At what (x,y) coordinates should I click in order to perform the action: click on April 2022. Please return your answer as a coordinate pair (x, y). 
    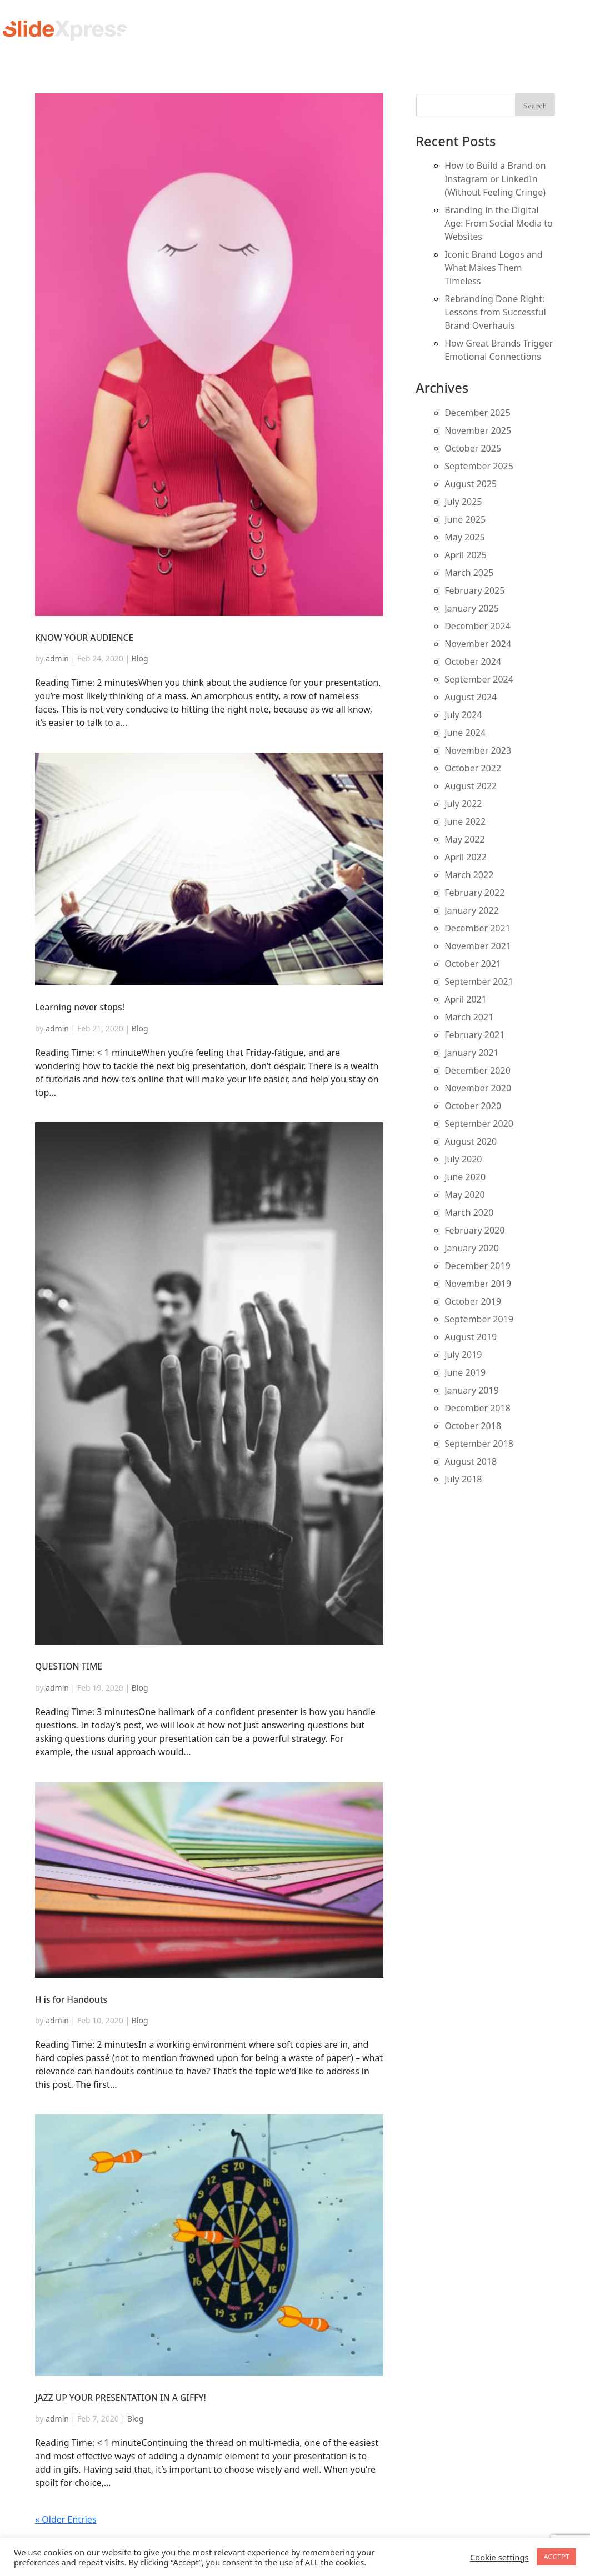
    Looking at the image, I should click on (465, 857).